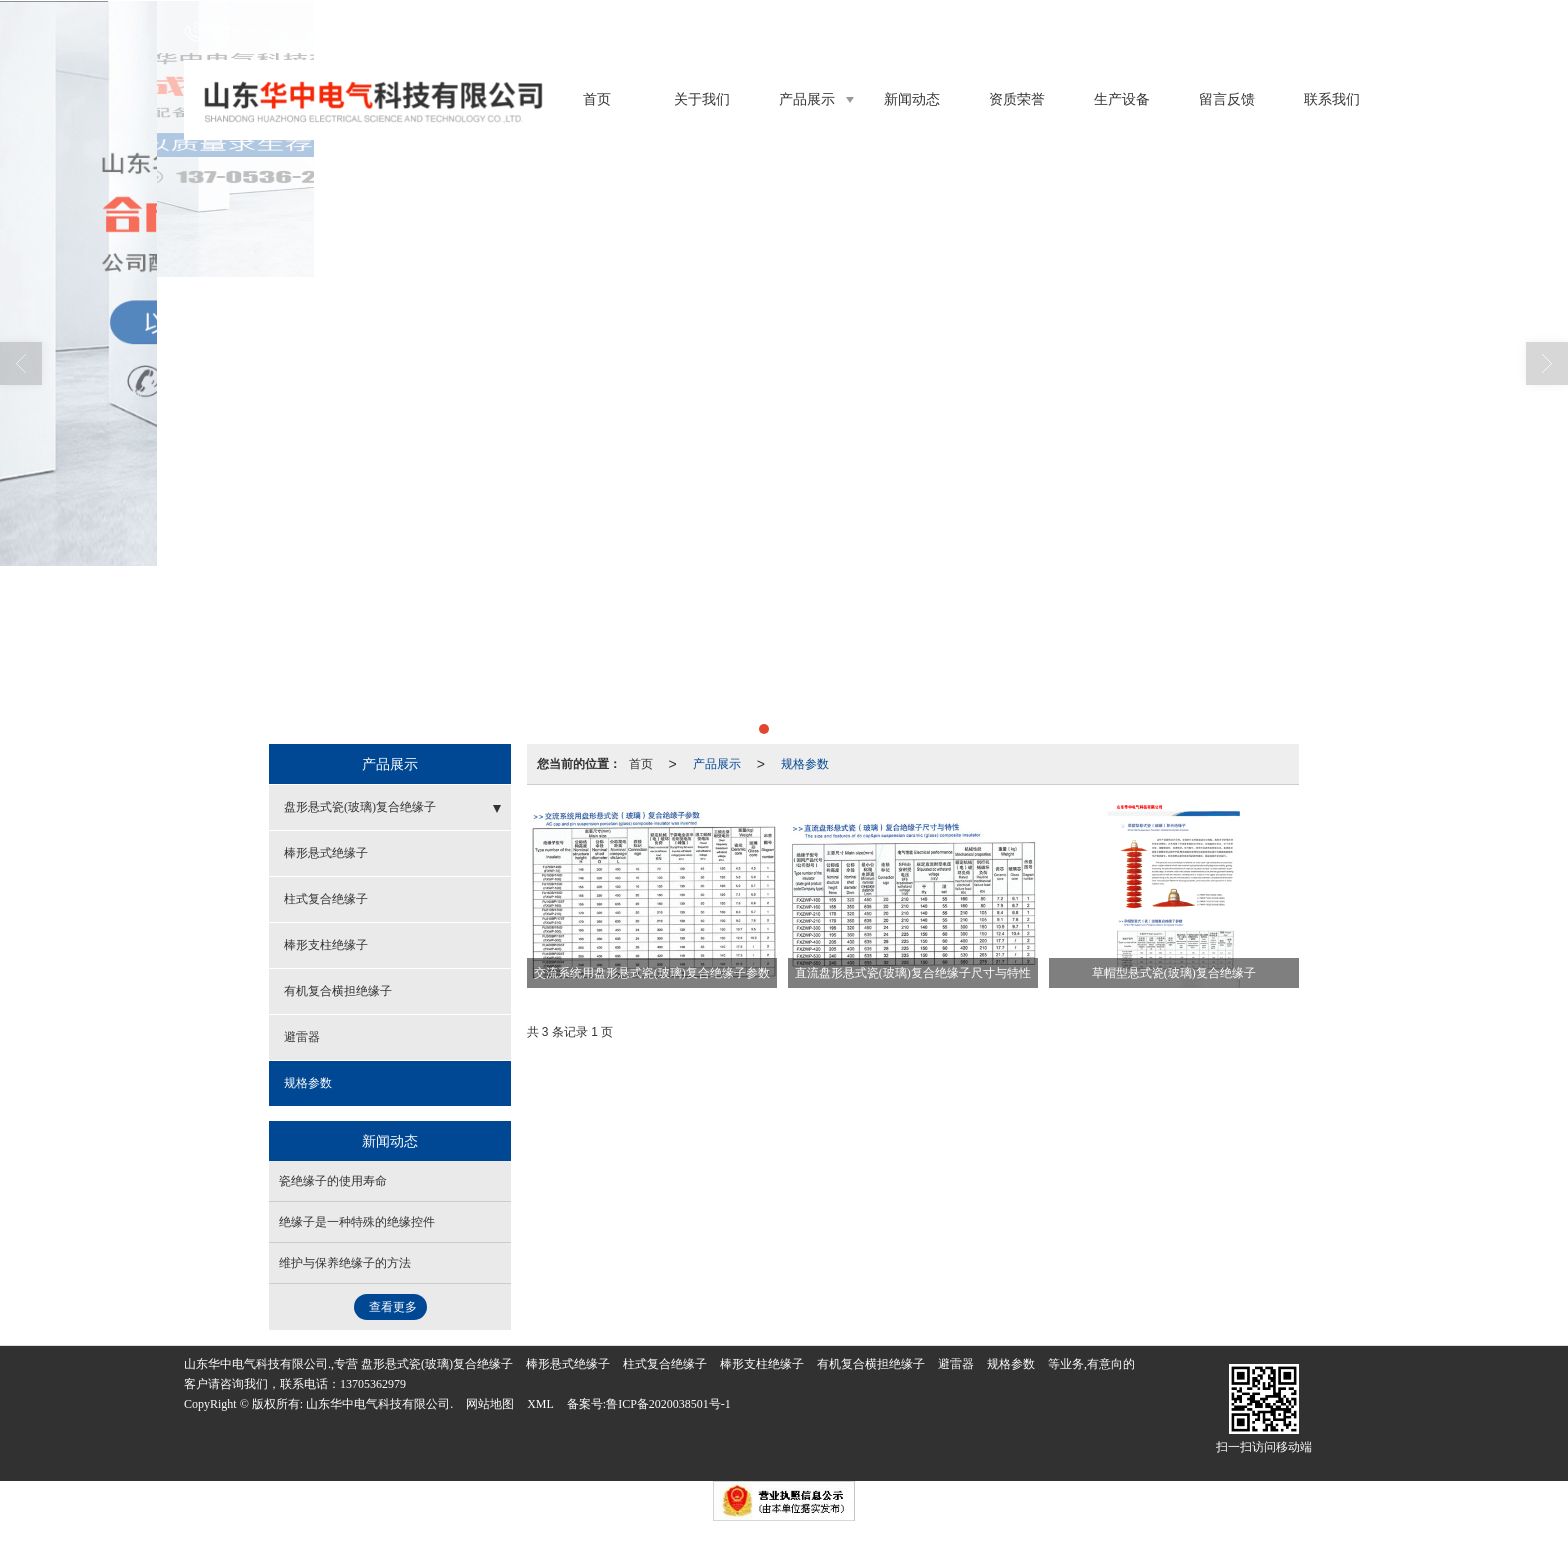  What do you see at coordinates (345, 1263) in the screenshot?
I see `维护与保养绝缘子的方法` at bounding box center [345, 1263].